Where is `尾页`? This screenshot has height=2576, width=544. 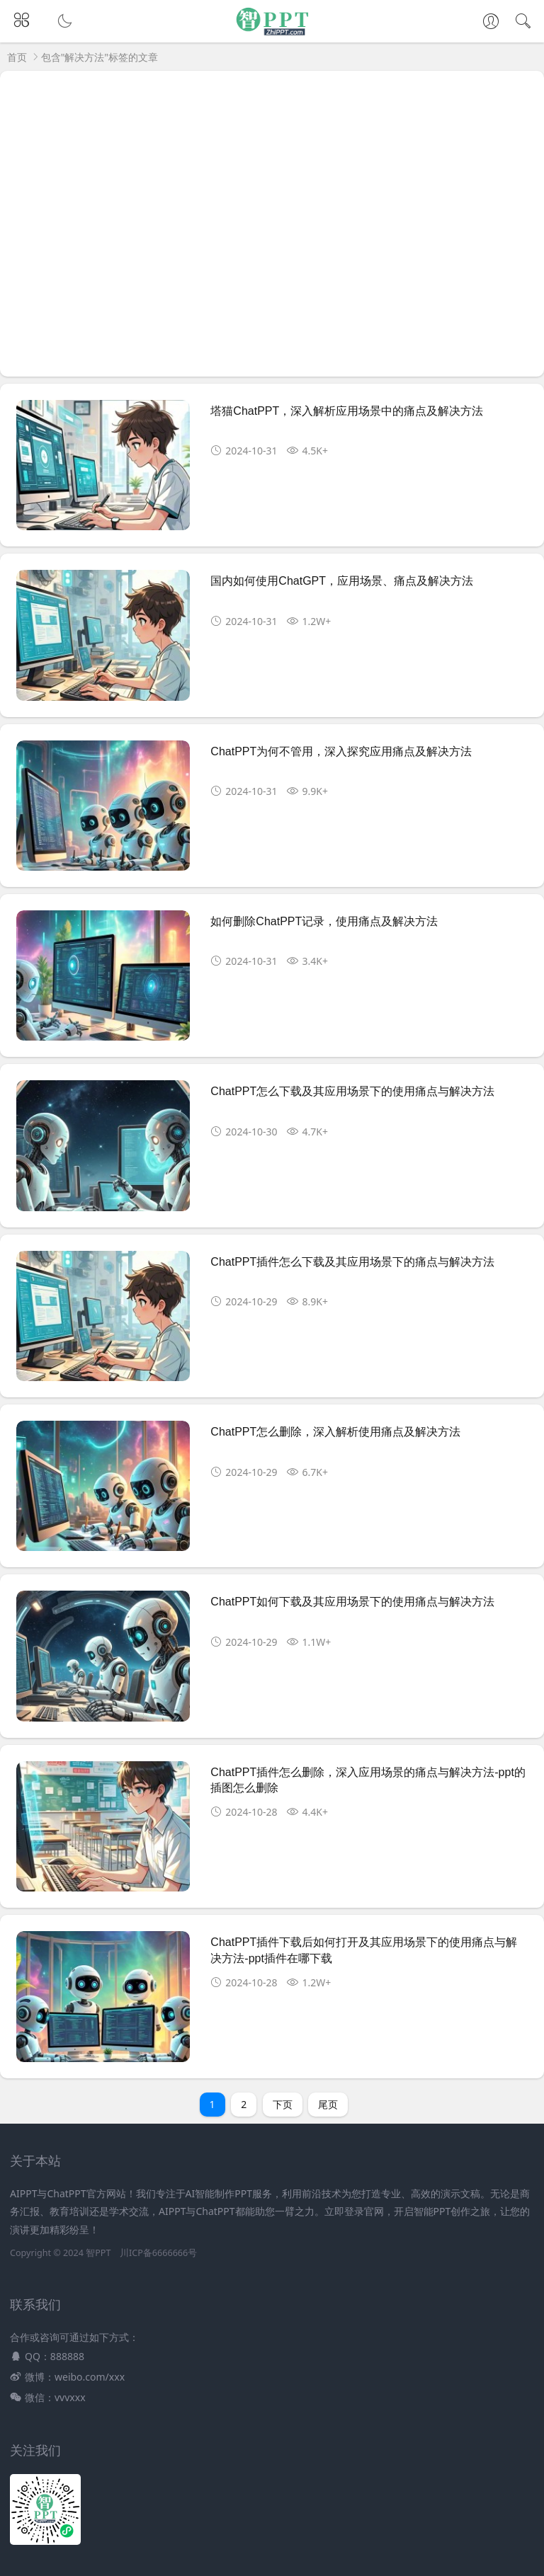 尾页 is located at coordinates (328, 2104).